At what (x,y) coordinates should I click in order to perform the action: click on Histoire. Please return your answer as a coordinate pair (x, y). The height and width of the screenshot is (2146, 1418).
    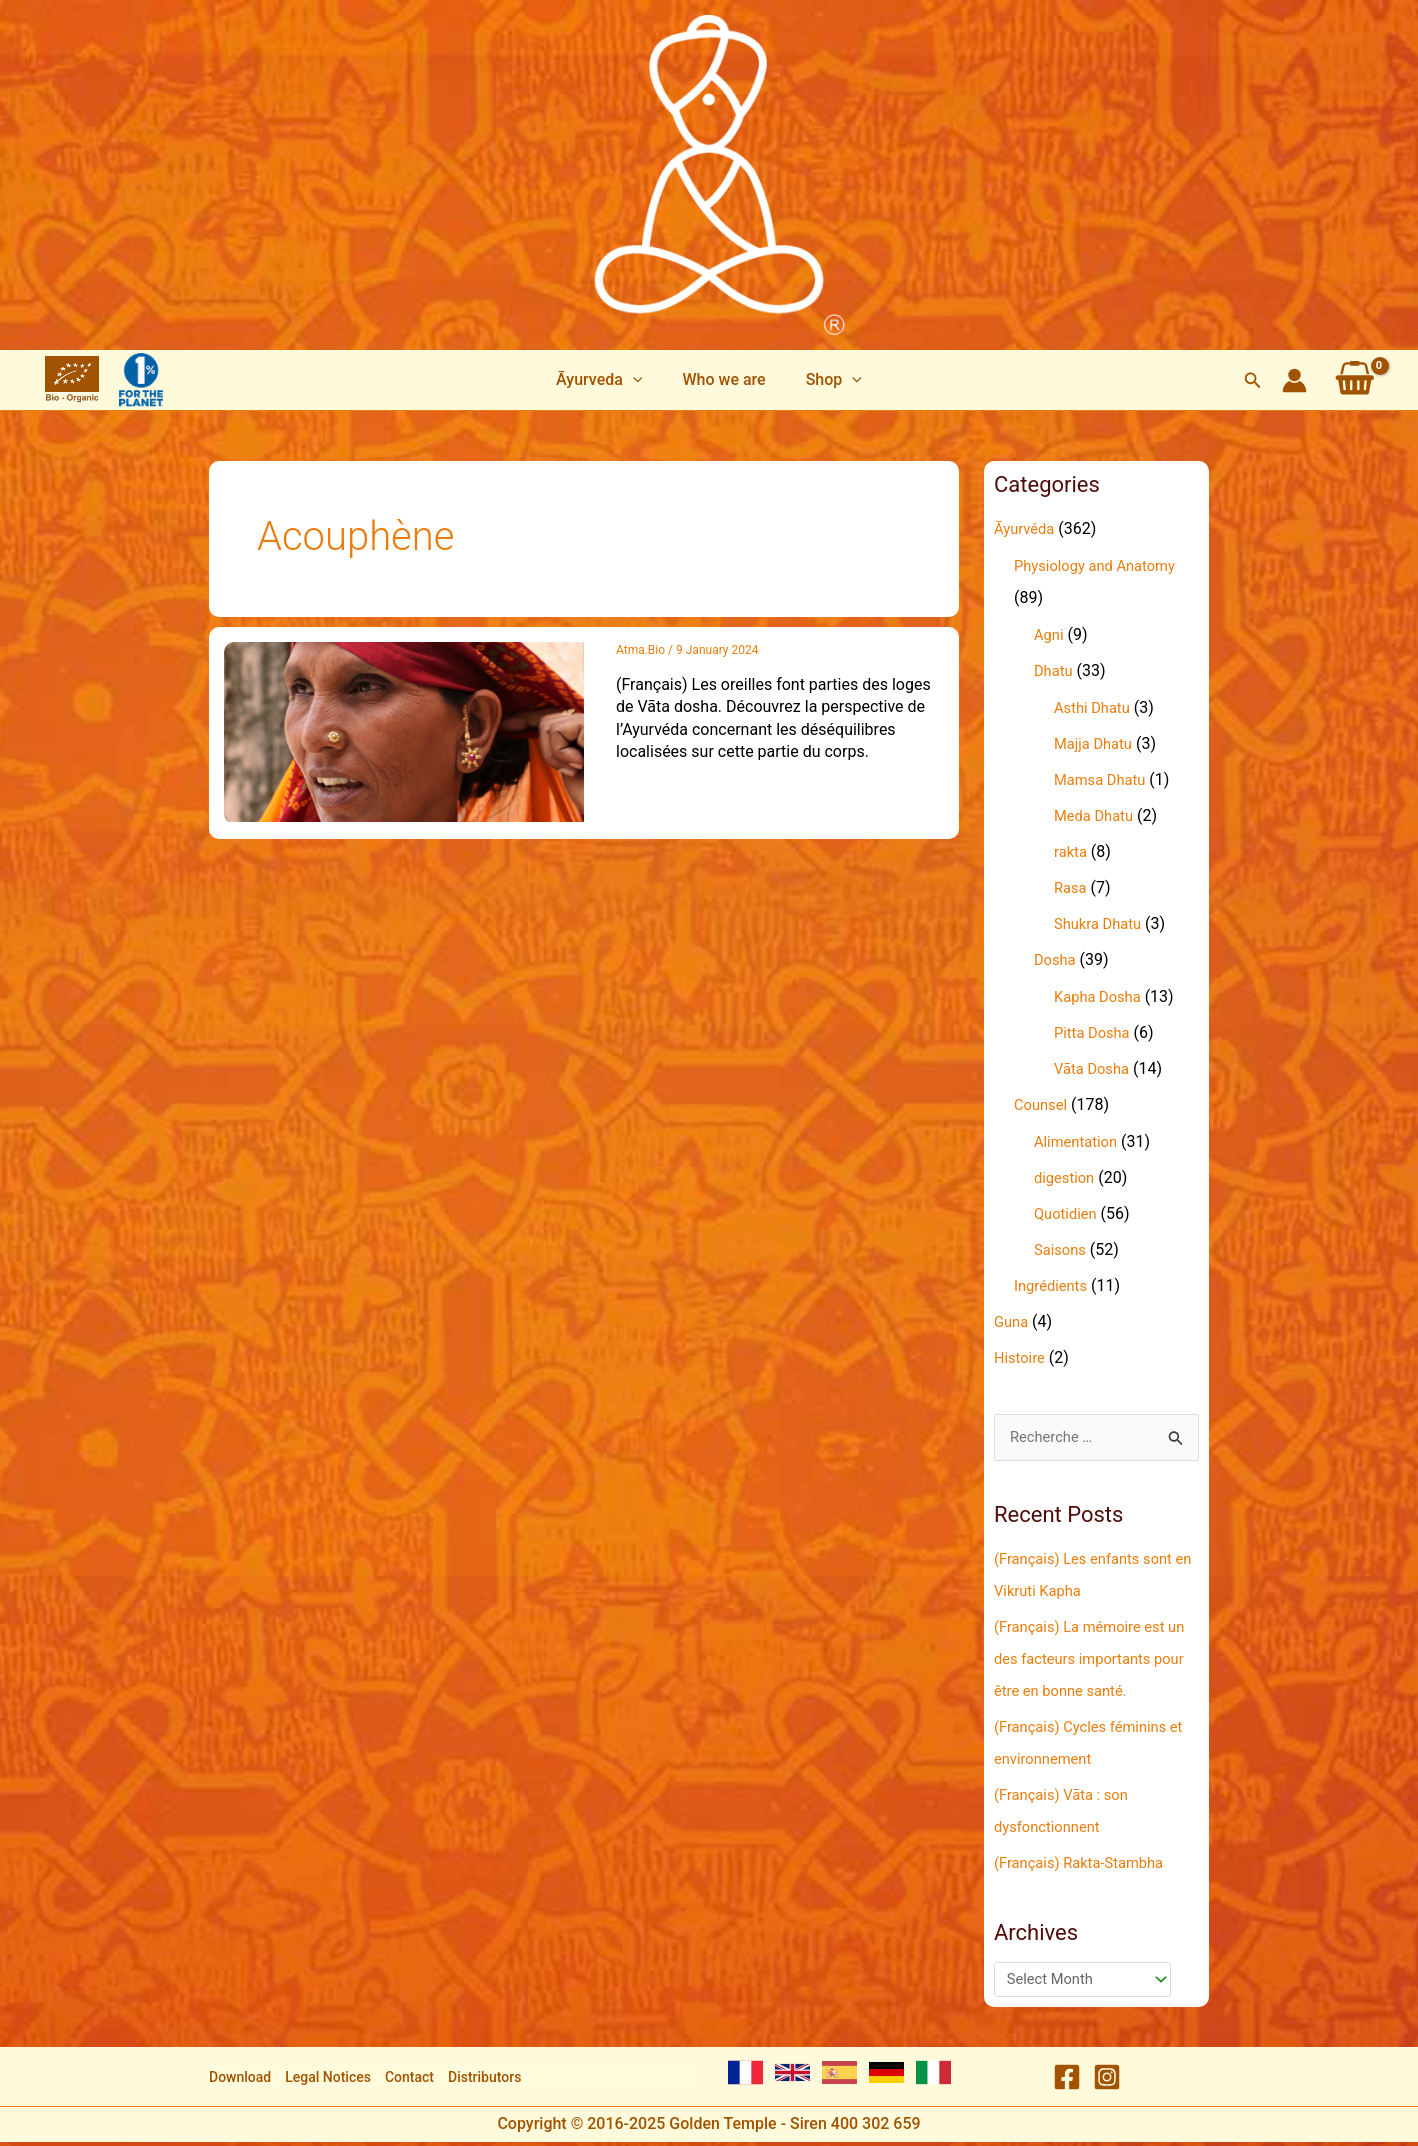
    Looking at the image, I should click on (1021, 1357).